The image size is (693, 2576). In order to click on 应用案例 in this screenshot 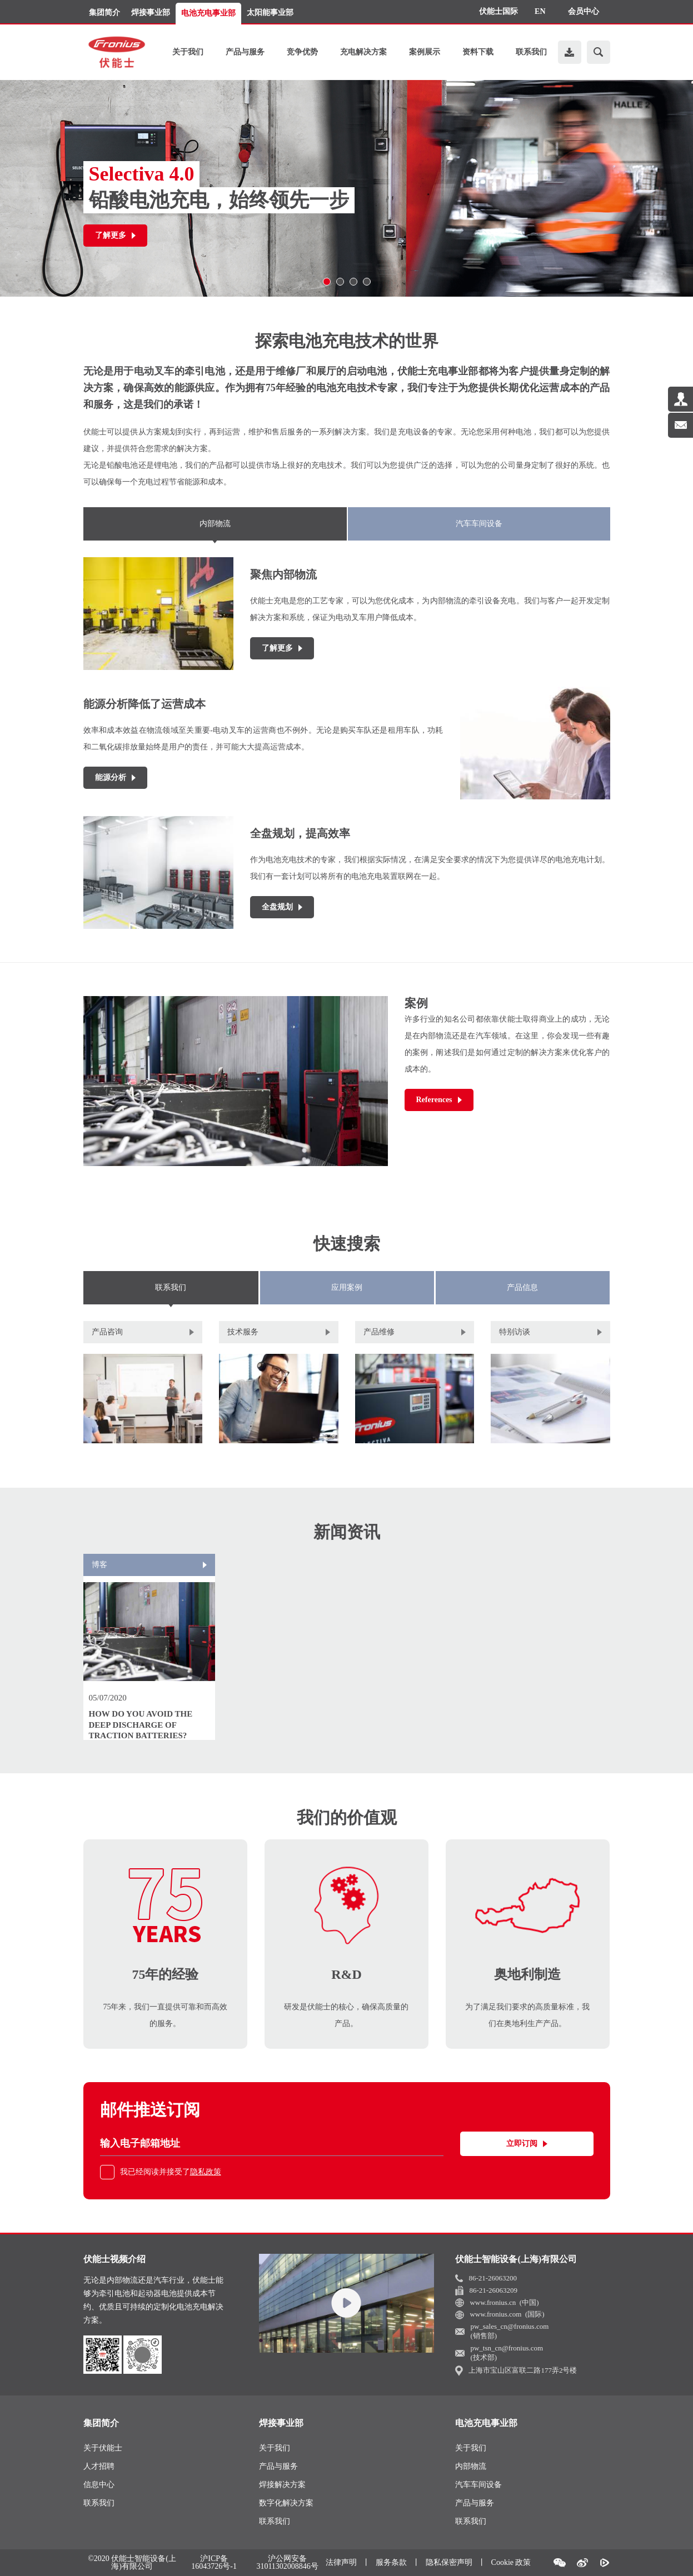, I will do `click(346, 1287)`.